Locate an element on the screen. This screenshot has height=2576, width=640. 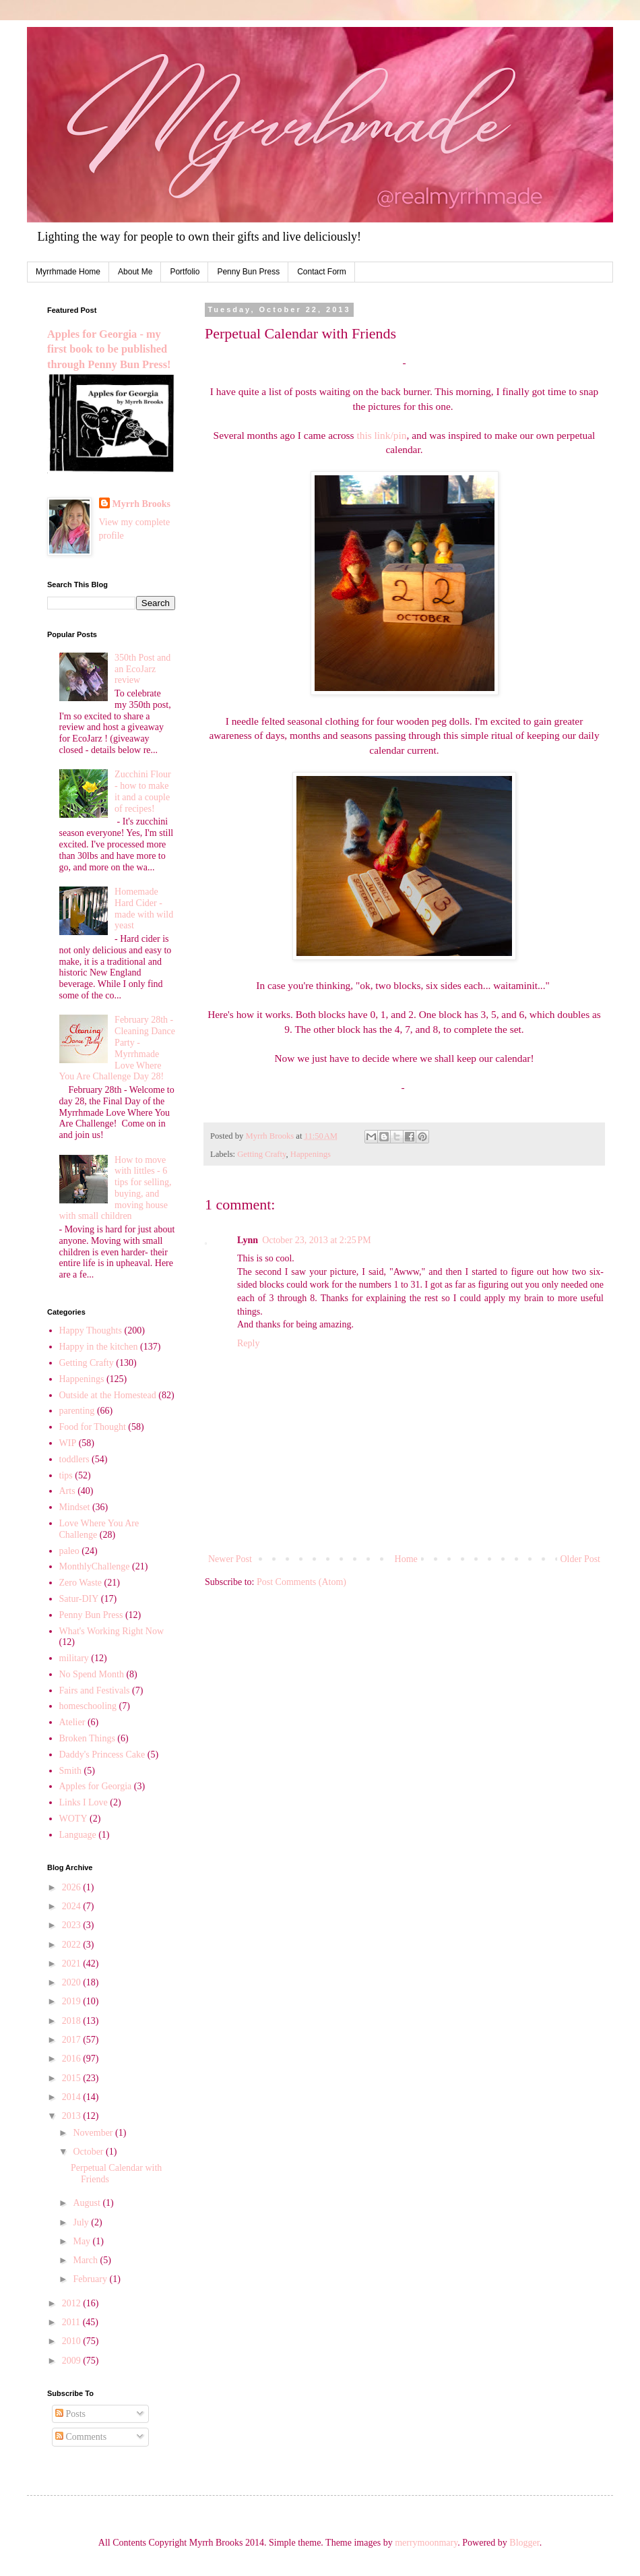
February 28th - Cleaning Dance Party - Myrrhmade Love Where You Are Challenge Day 28! is located at coordinates (117, 1048).